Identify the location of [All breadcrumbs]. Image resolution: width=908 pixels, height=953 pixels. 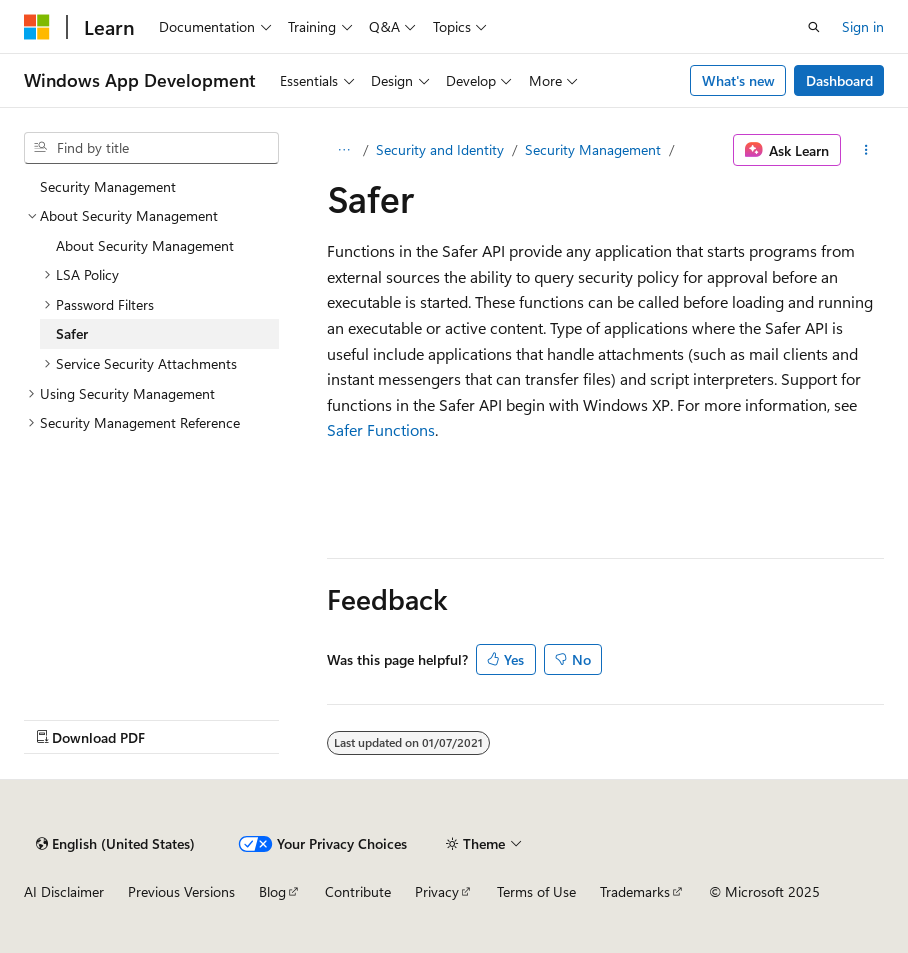
(344, 150).